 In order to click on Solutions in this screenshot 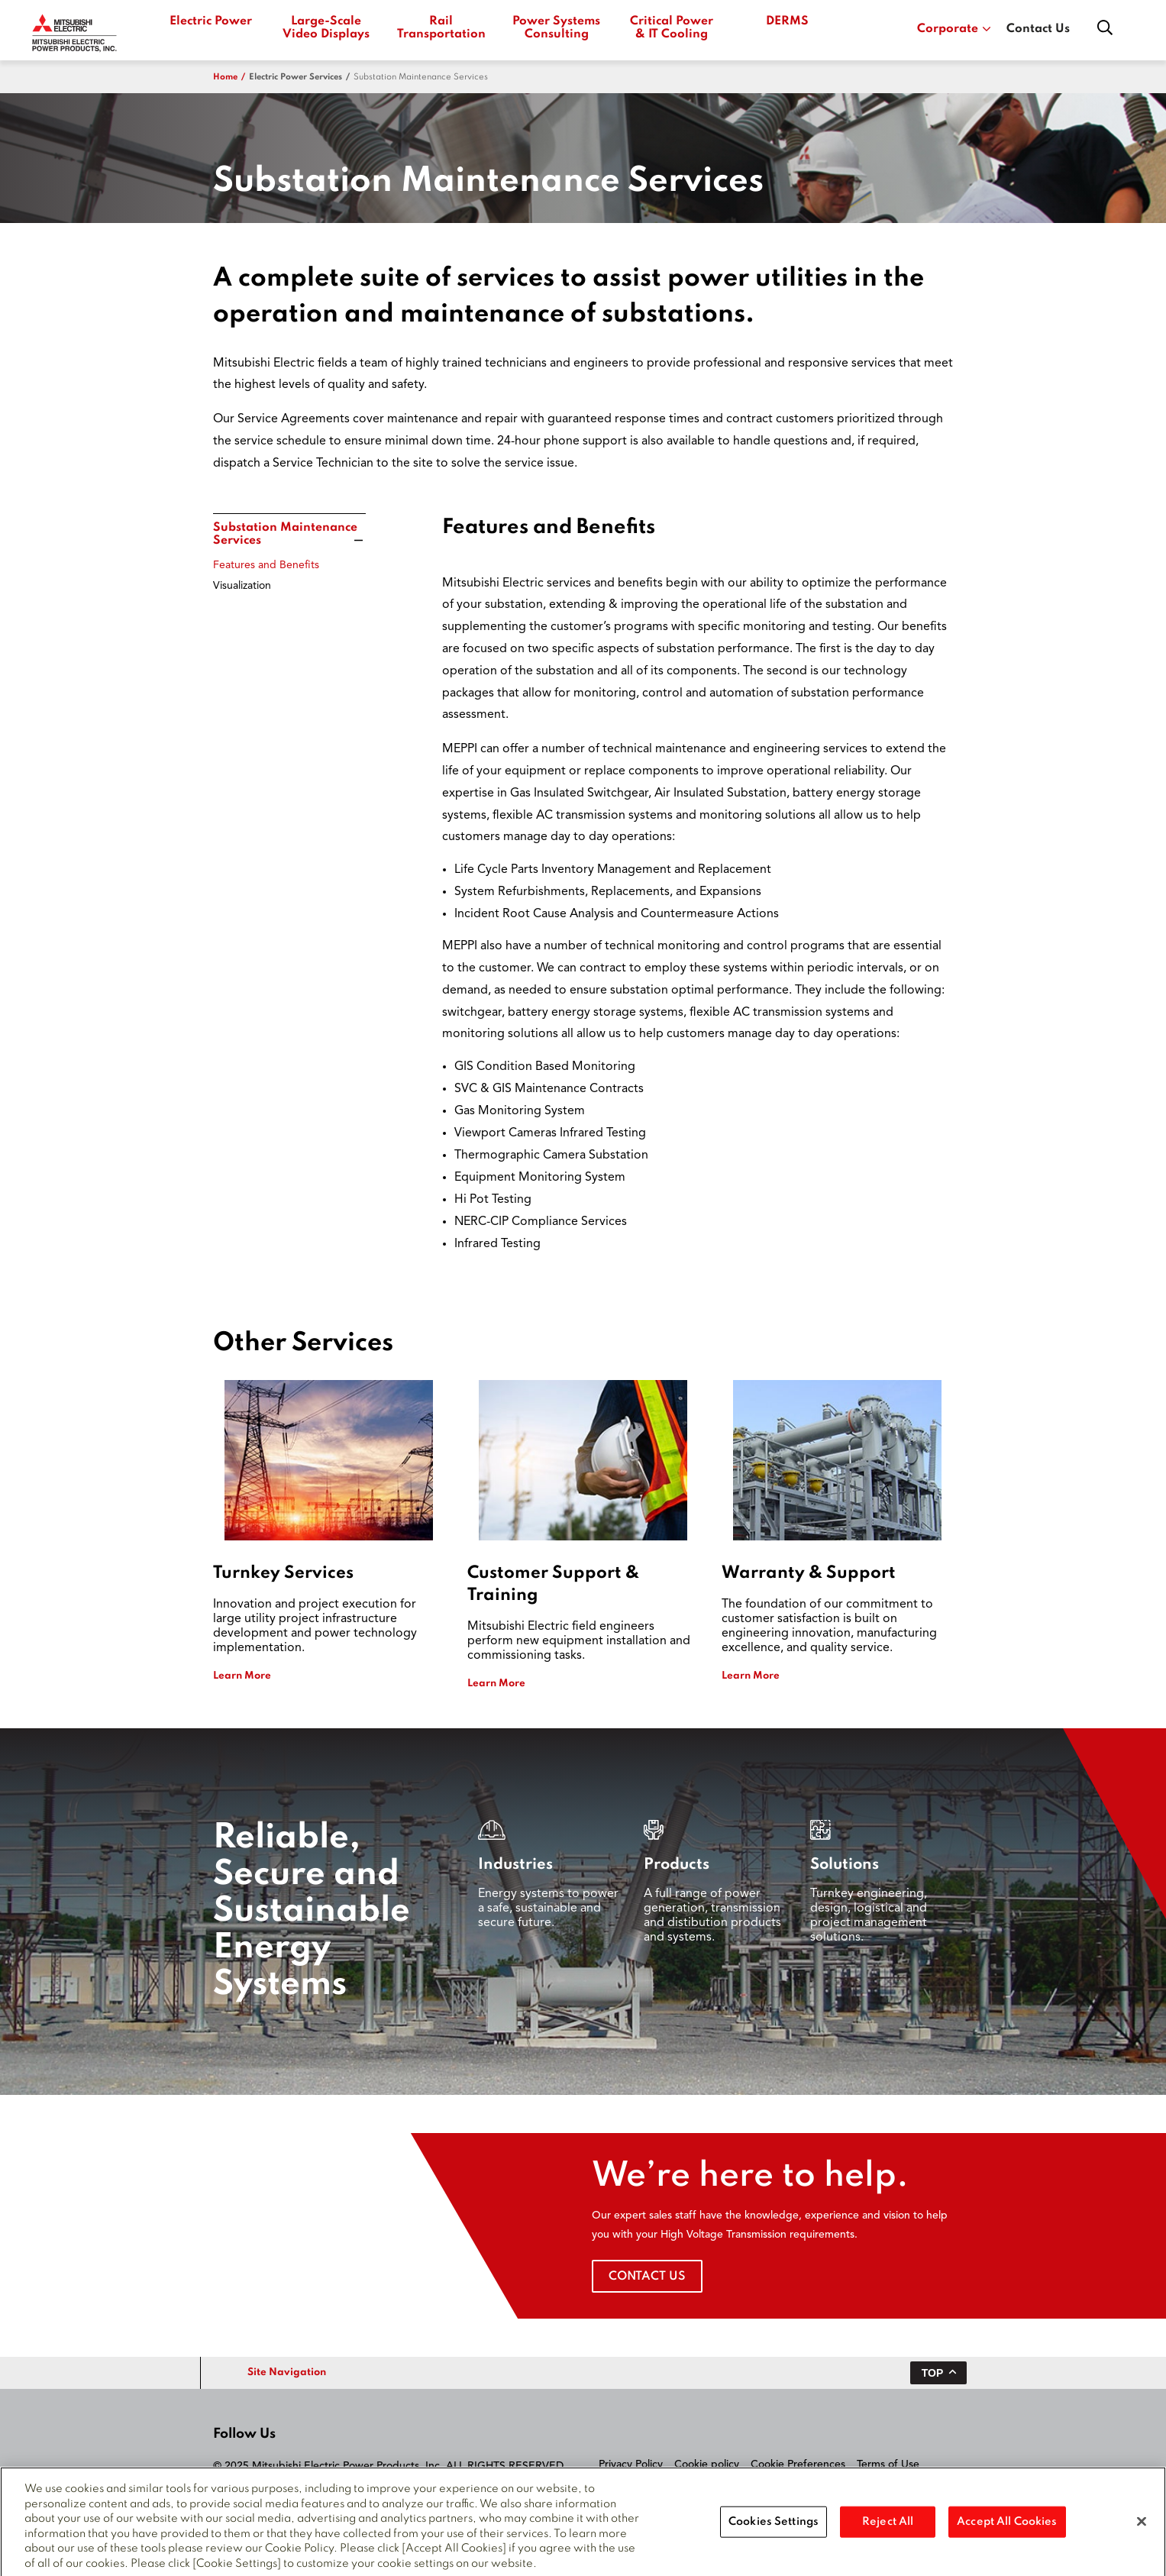, I will do `click(844, 1865)`.